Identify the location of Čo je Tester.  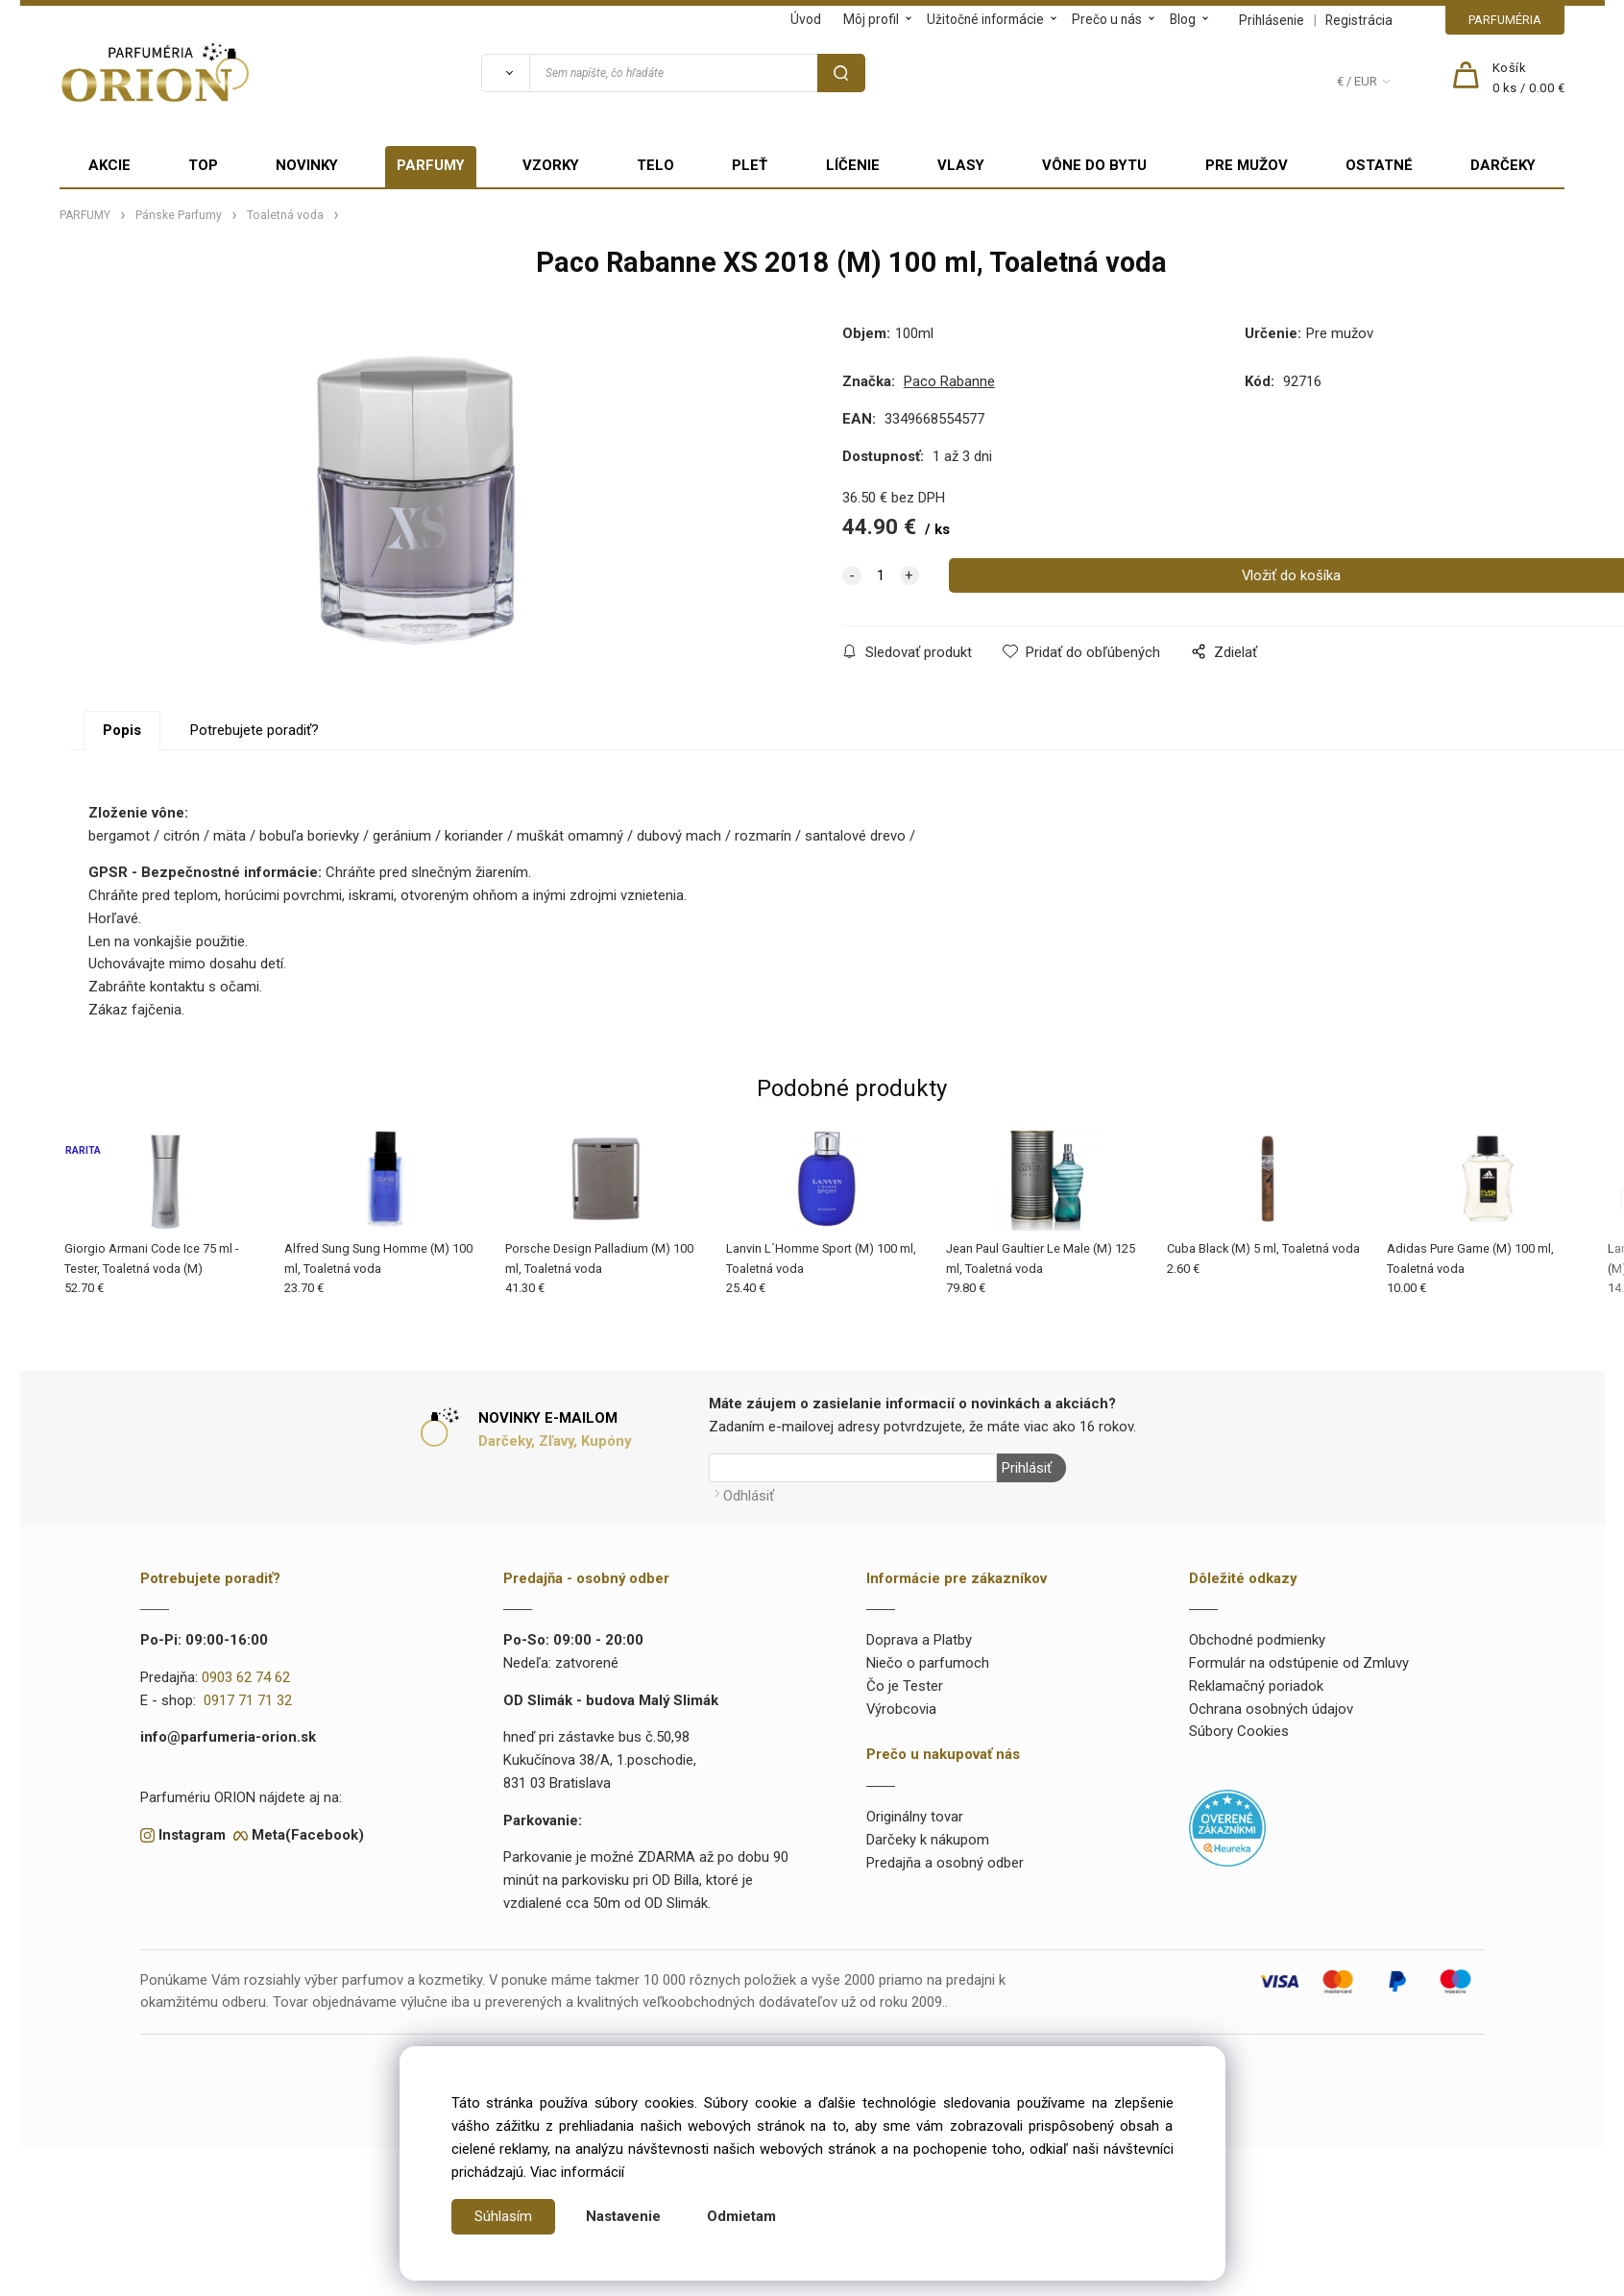
(904, 1686).